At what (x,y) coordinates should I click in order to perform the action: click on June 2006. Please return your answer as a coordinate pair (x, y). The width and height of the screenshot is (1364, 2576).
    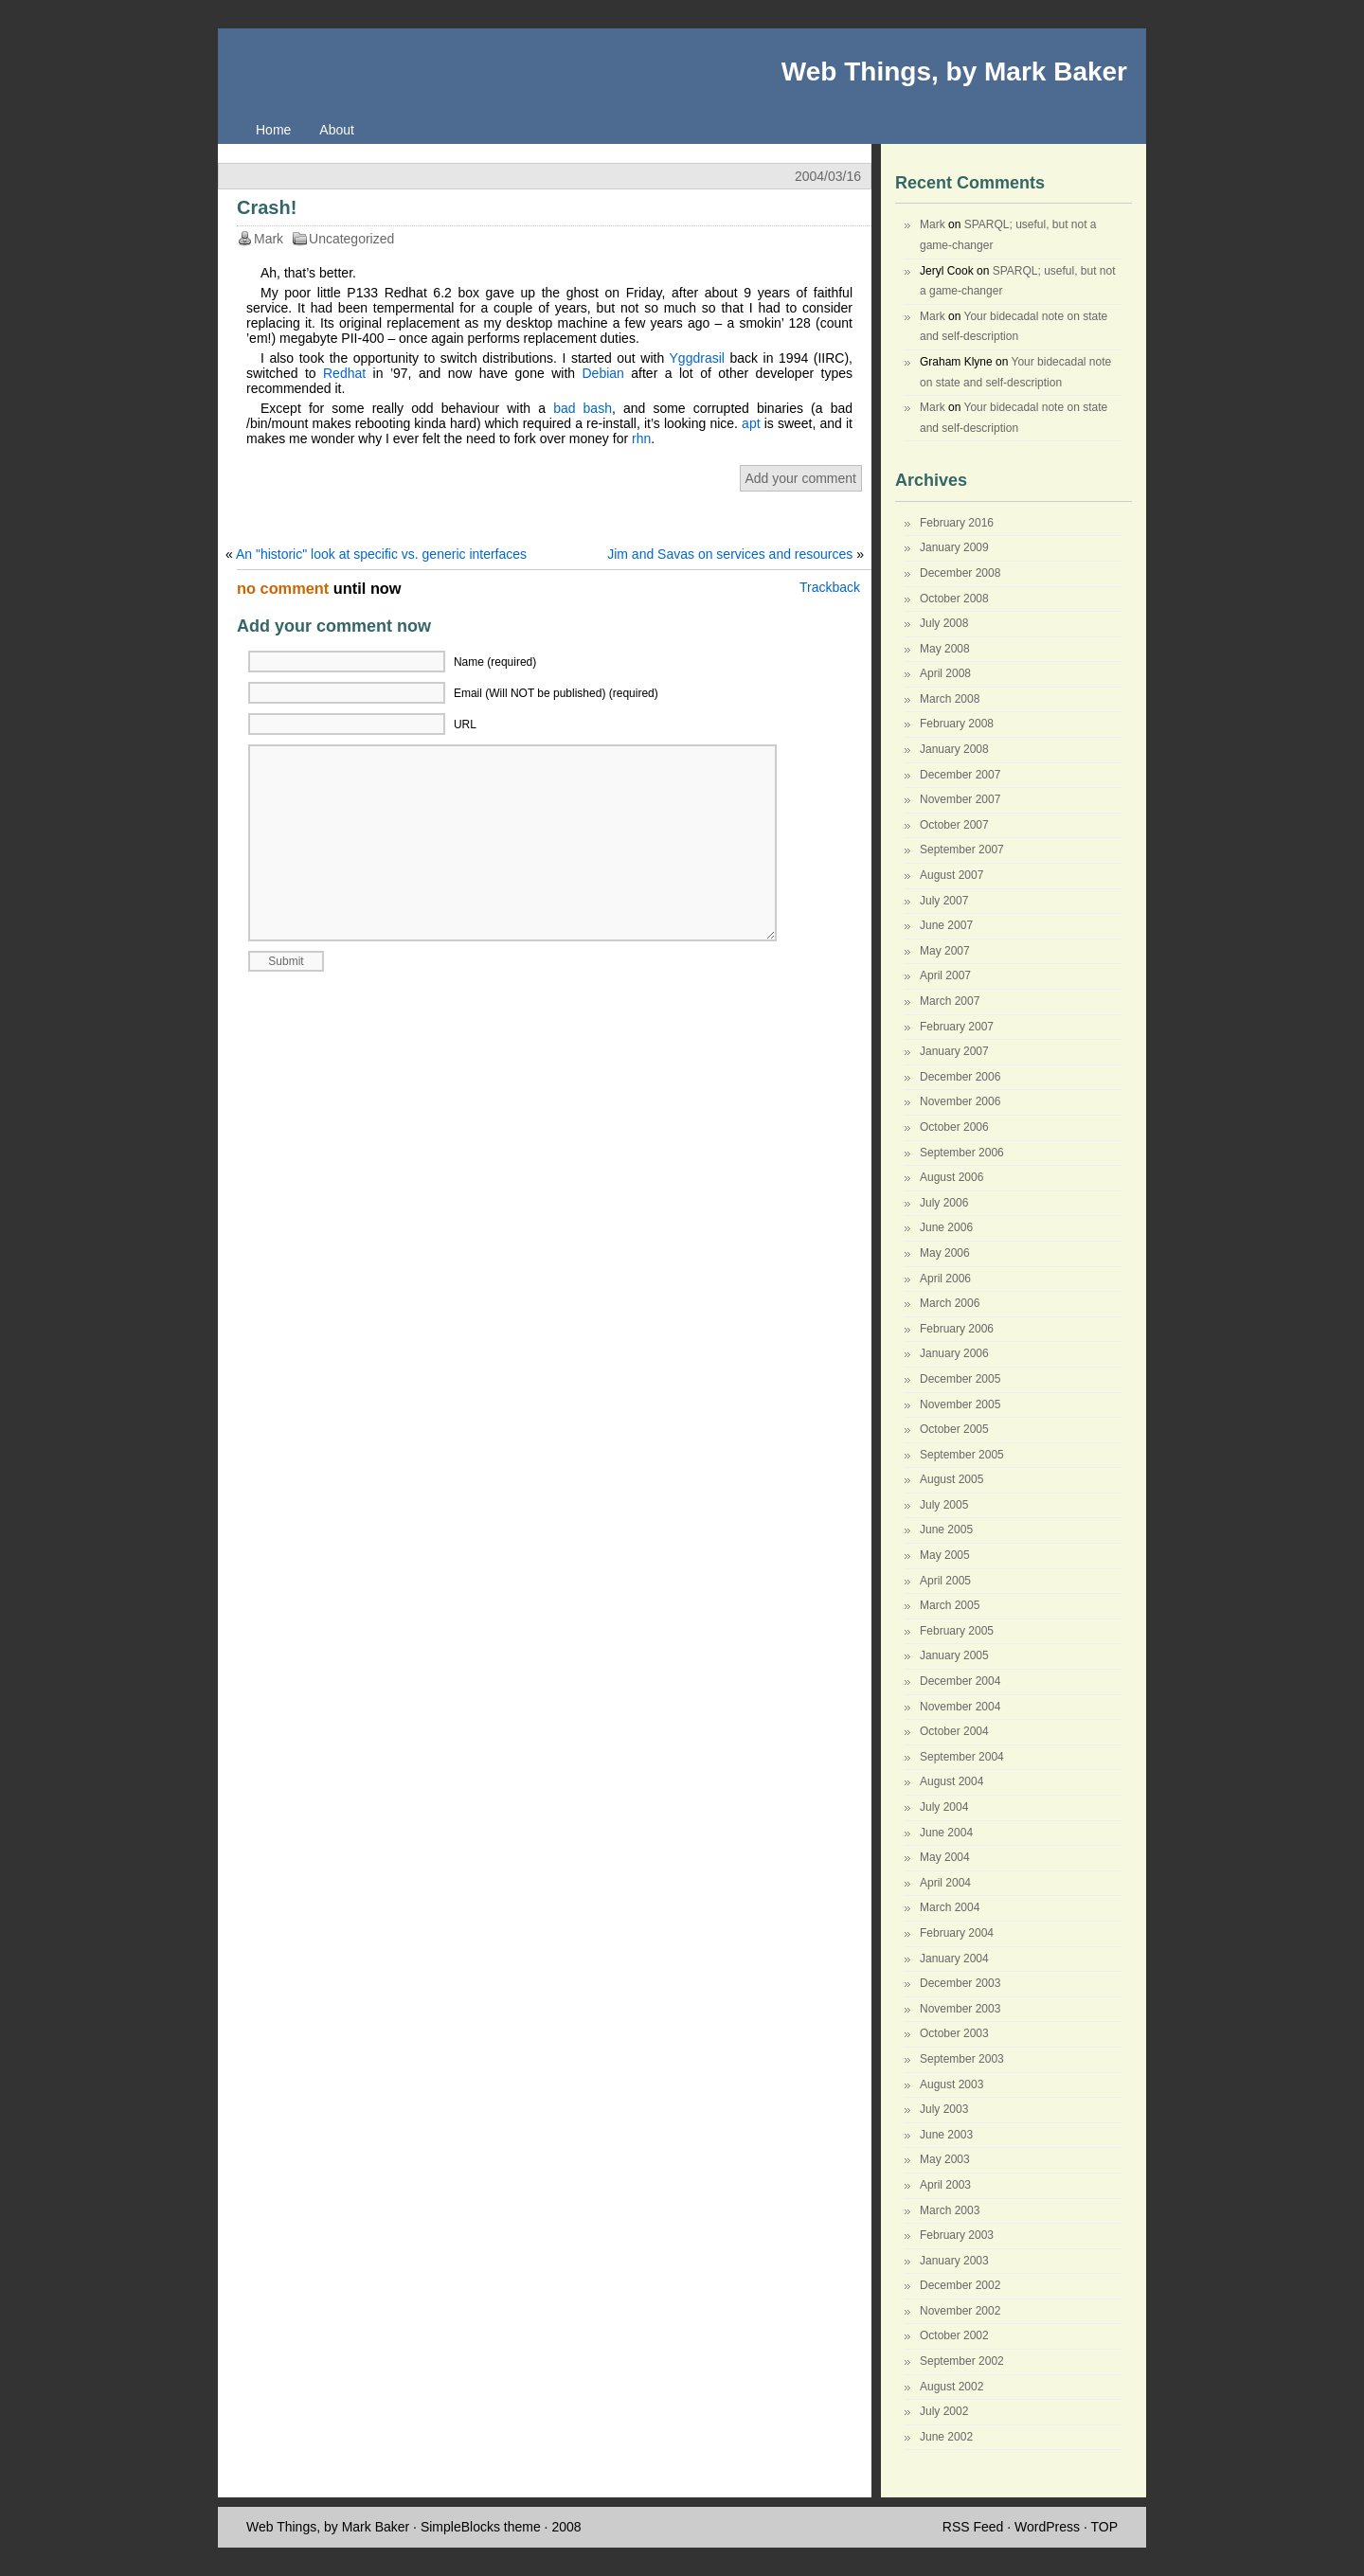
    Looking at the image, I should click on (946, 1227).